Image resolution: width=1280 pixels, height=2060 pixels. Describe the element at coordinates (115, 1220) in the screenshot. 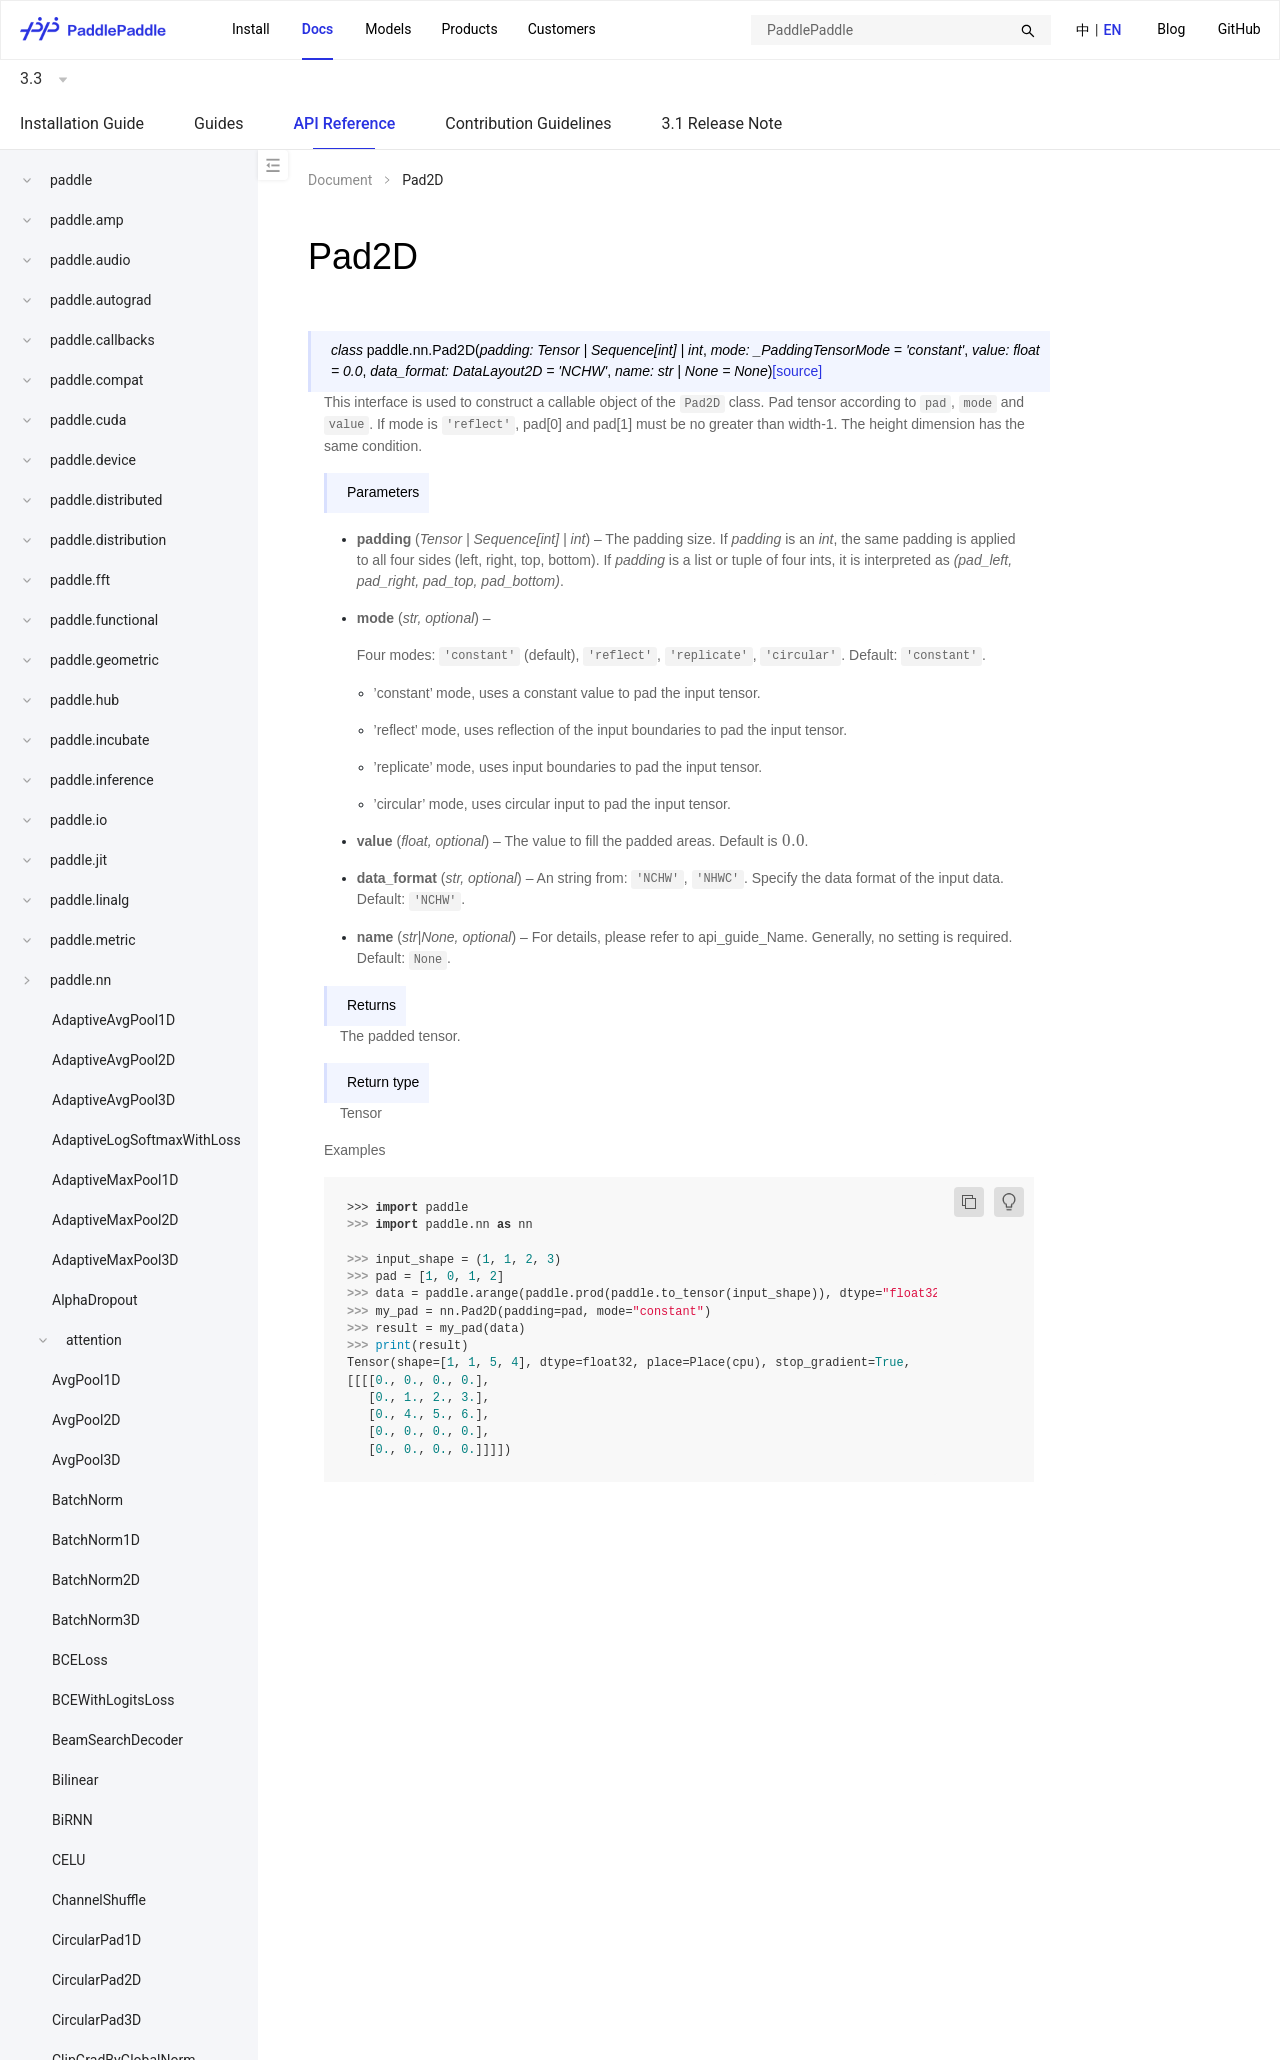

I see `AdaptiveMaxPool2D` at that location.